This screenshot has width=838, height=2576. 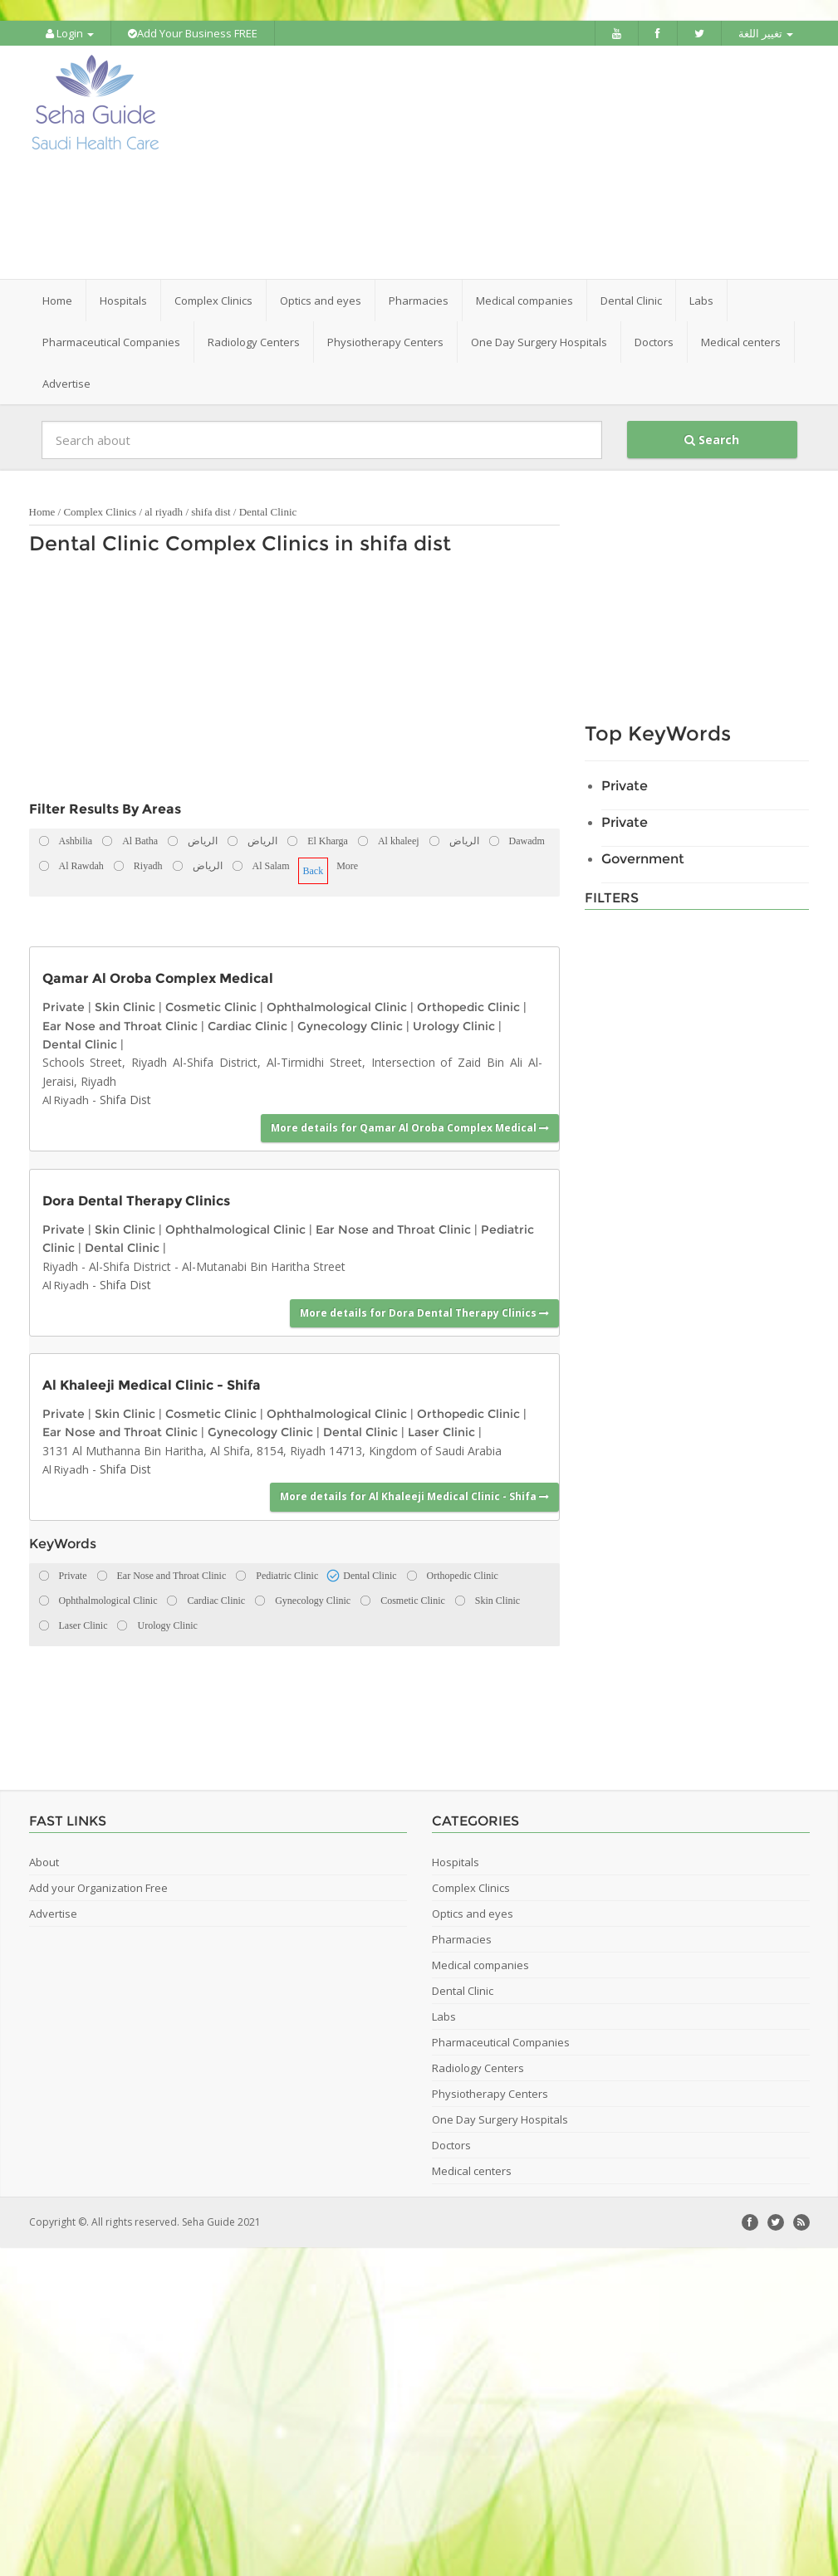 I want to click on Search, so click(x=711, y=439).